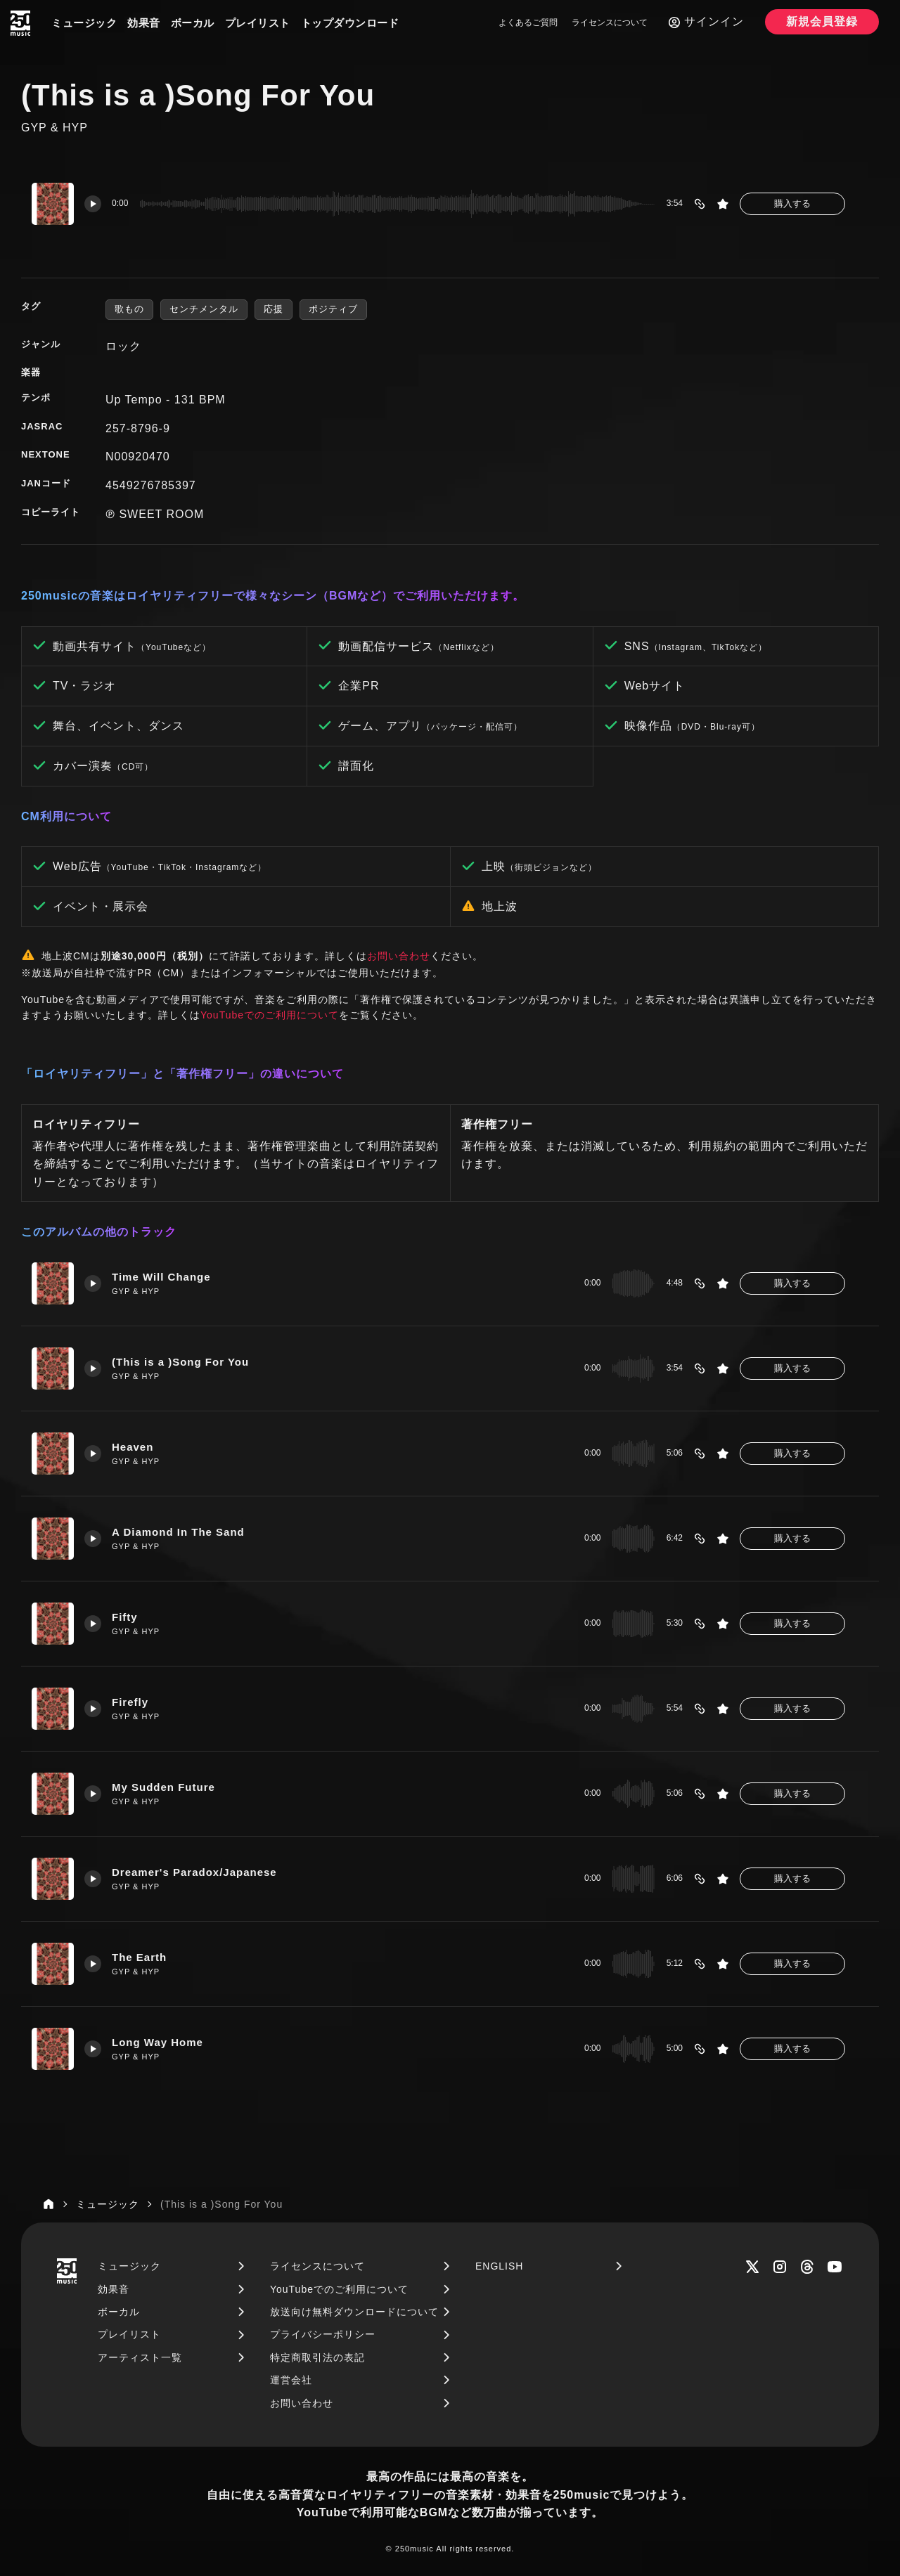 The width and height of the screenshot is (900, 2576). Describe the element at coordinates (269, 1015) in the screenshot. I see `YouTubeでのご利用について` at that location.